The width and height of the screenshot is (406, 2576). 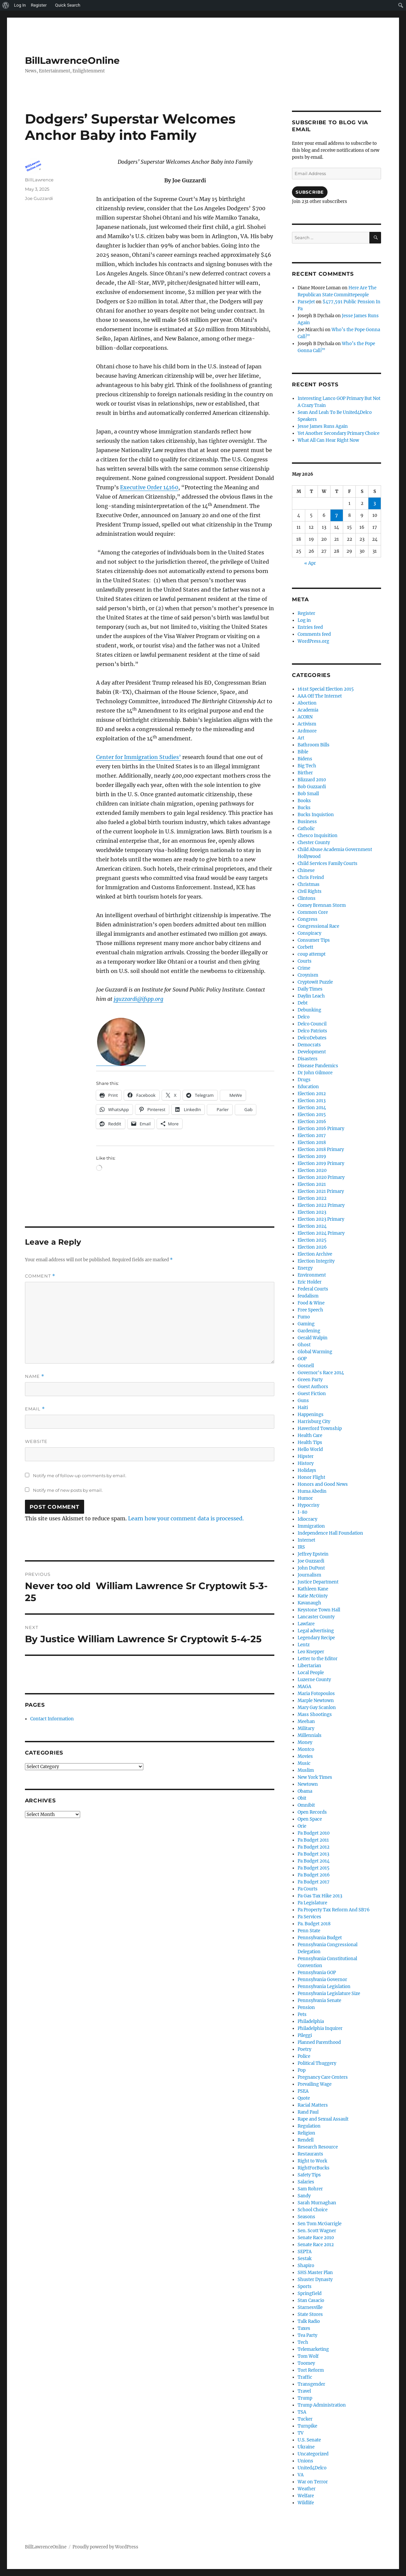 I want to click on Rape and Sexual Assault, so click(x=323, y=2119).